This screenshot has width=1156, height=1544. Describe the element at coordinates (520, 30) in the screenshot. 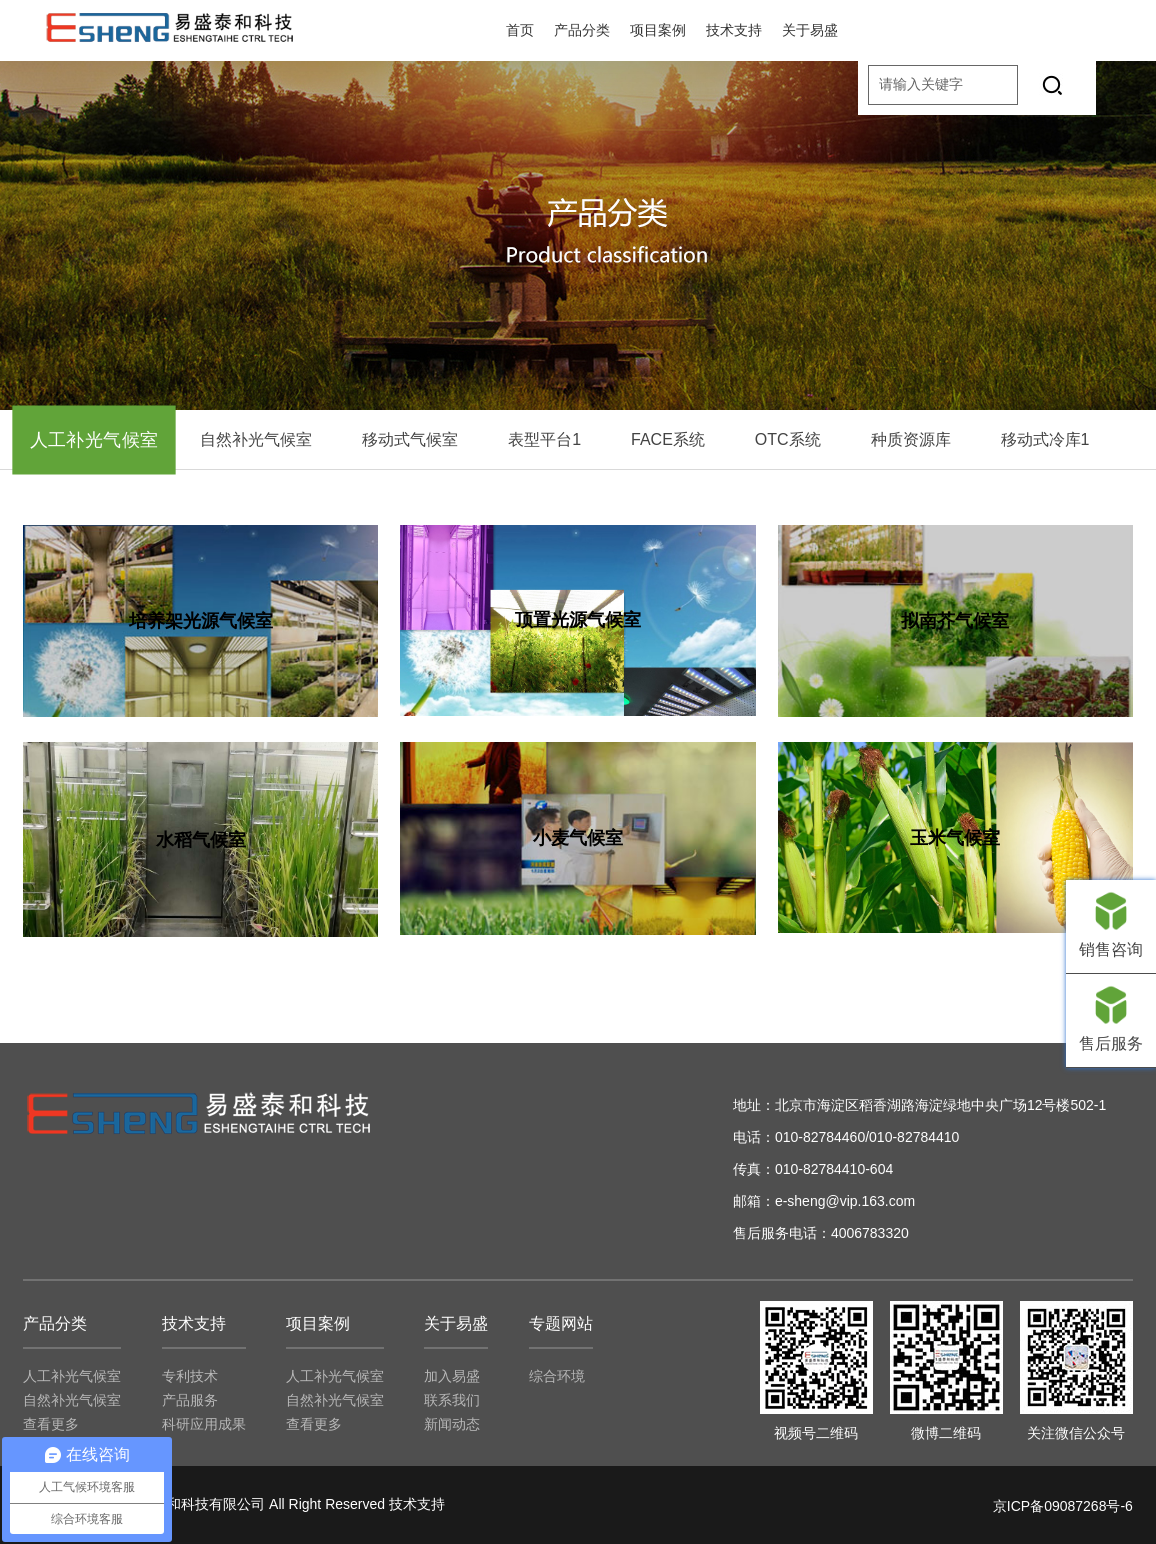

I see `首页` at that location.